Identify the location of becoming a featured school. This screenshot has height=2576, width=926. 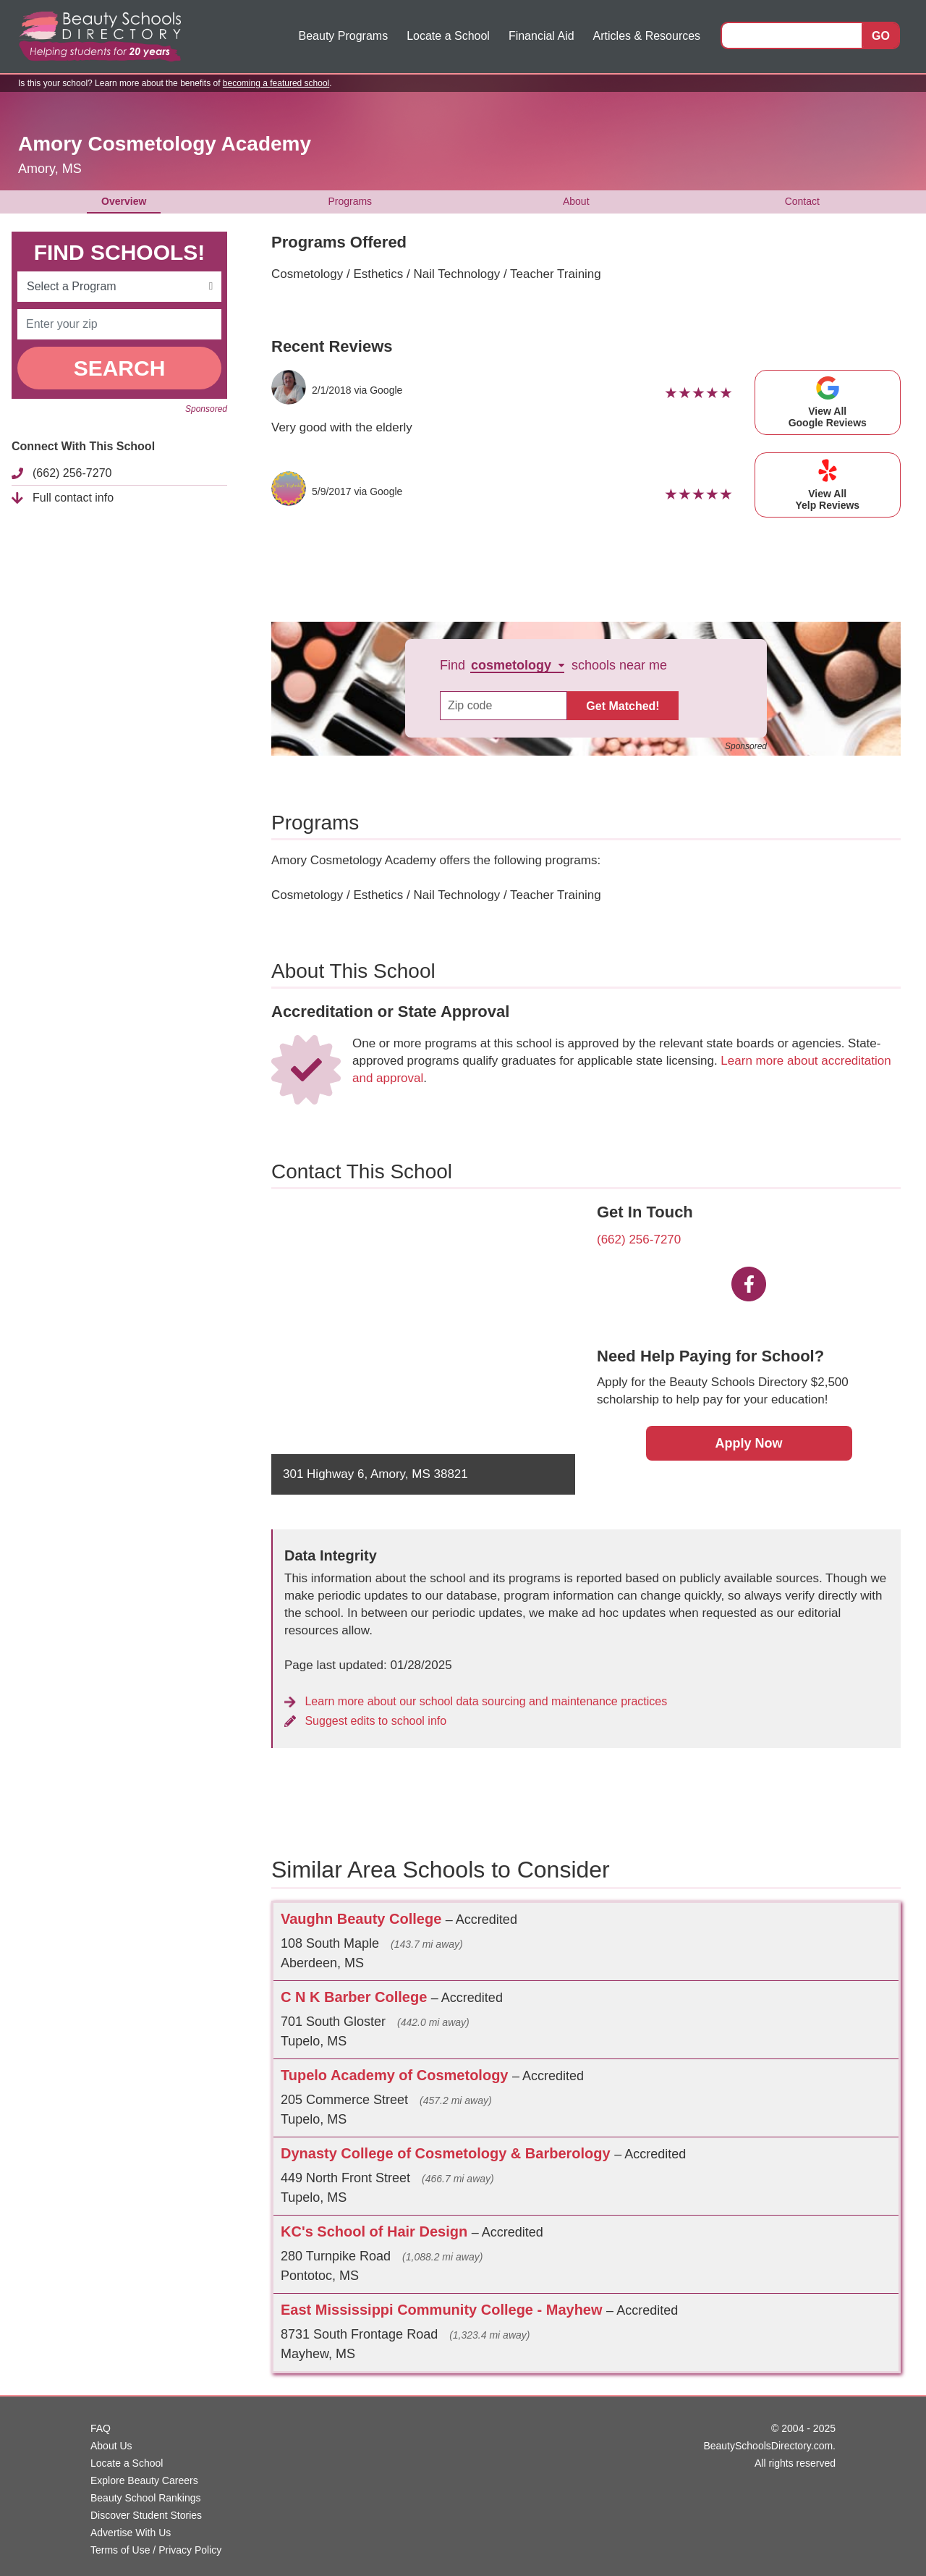
(276, 83).